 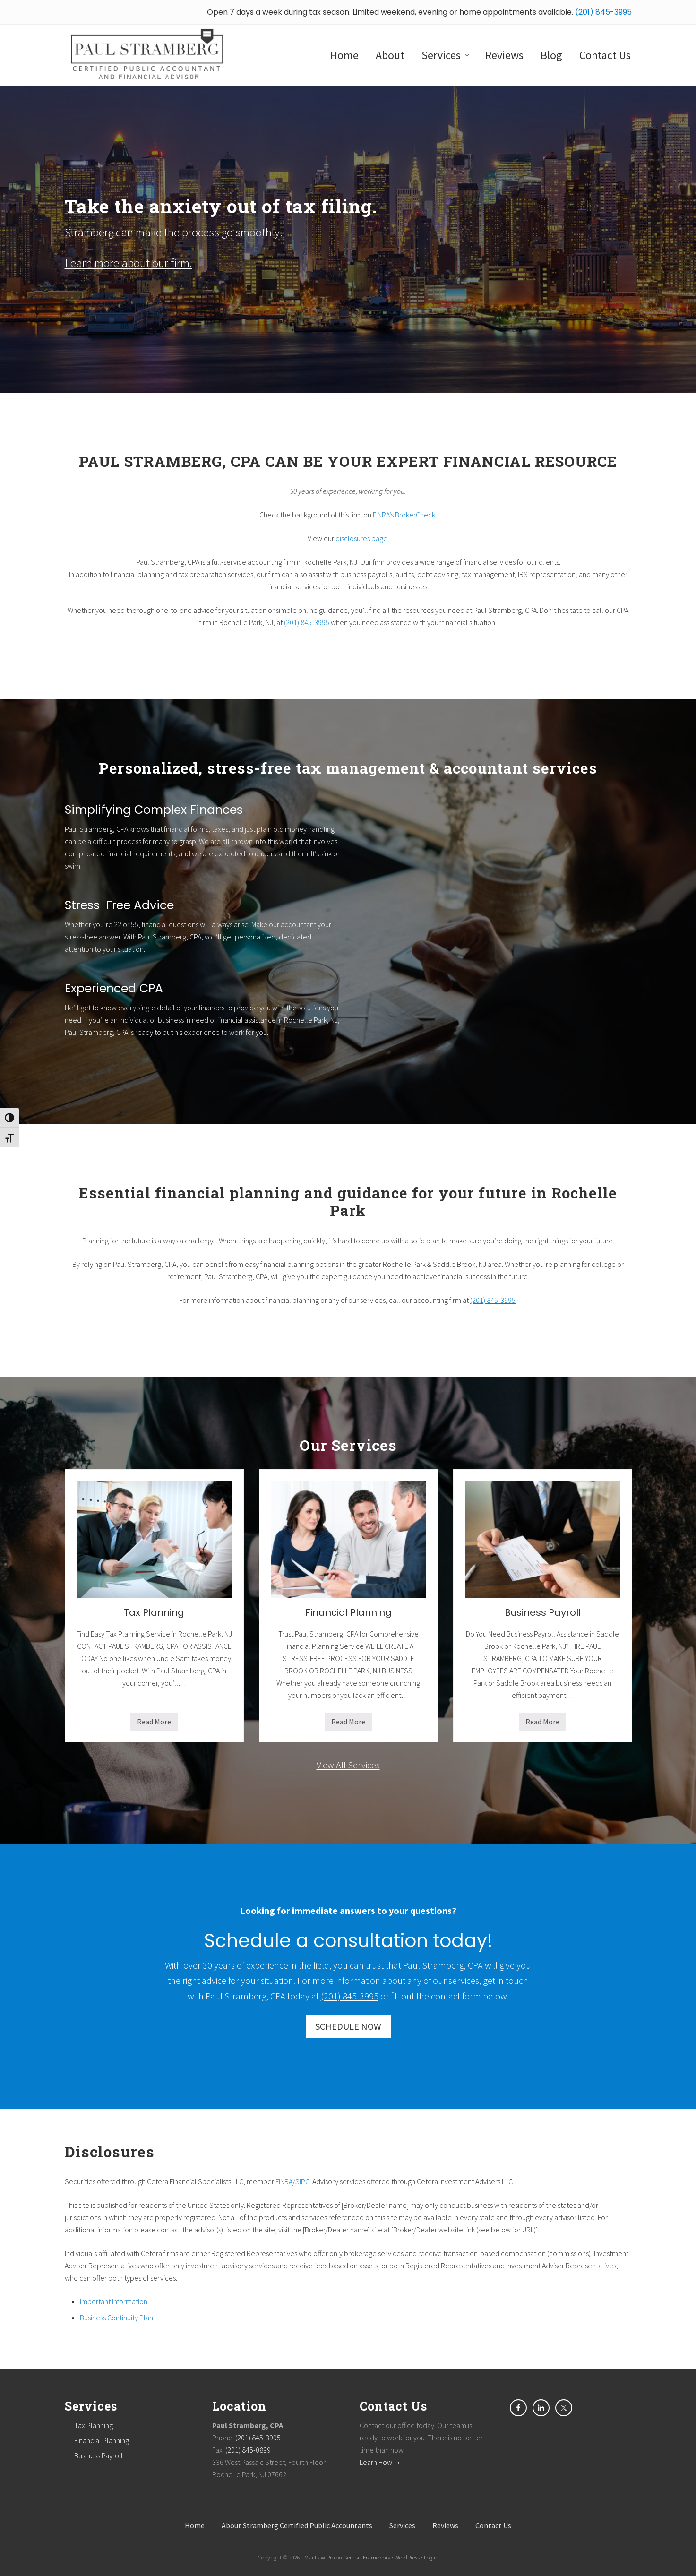 I want to click on Log in, so click(x=431, y=2557).